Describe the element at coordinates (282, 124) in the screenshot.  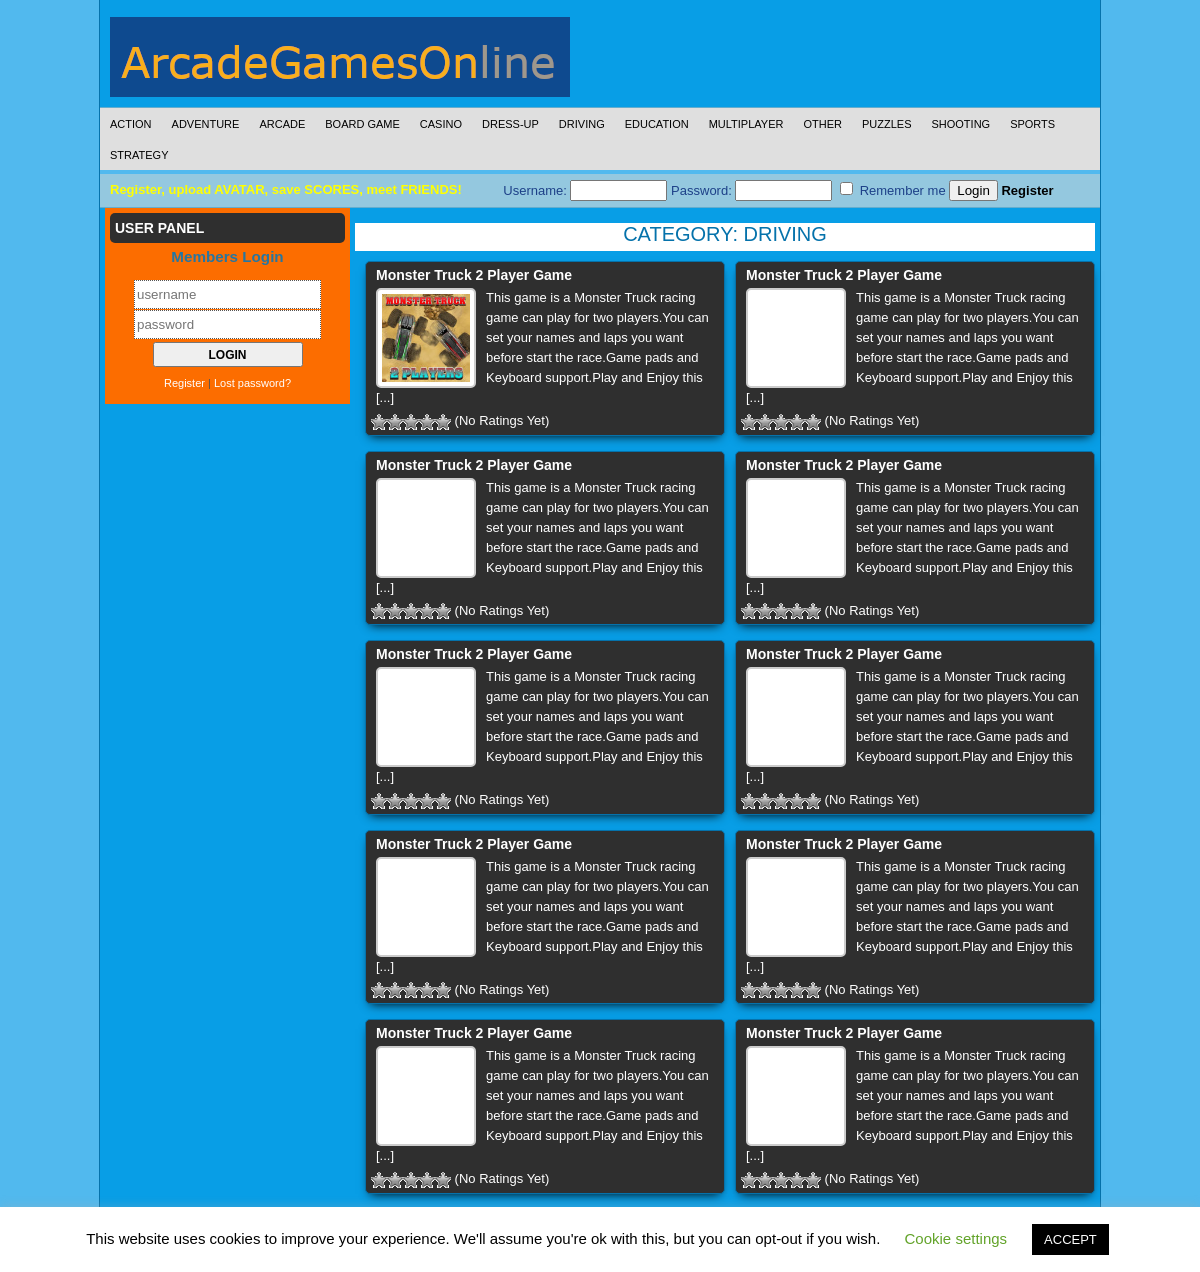
I see `Arcade` at that location.